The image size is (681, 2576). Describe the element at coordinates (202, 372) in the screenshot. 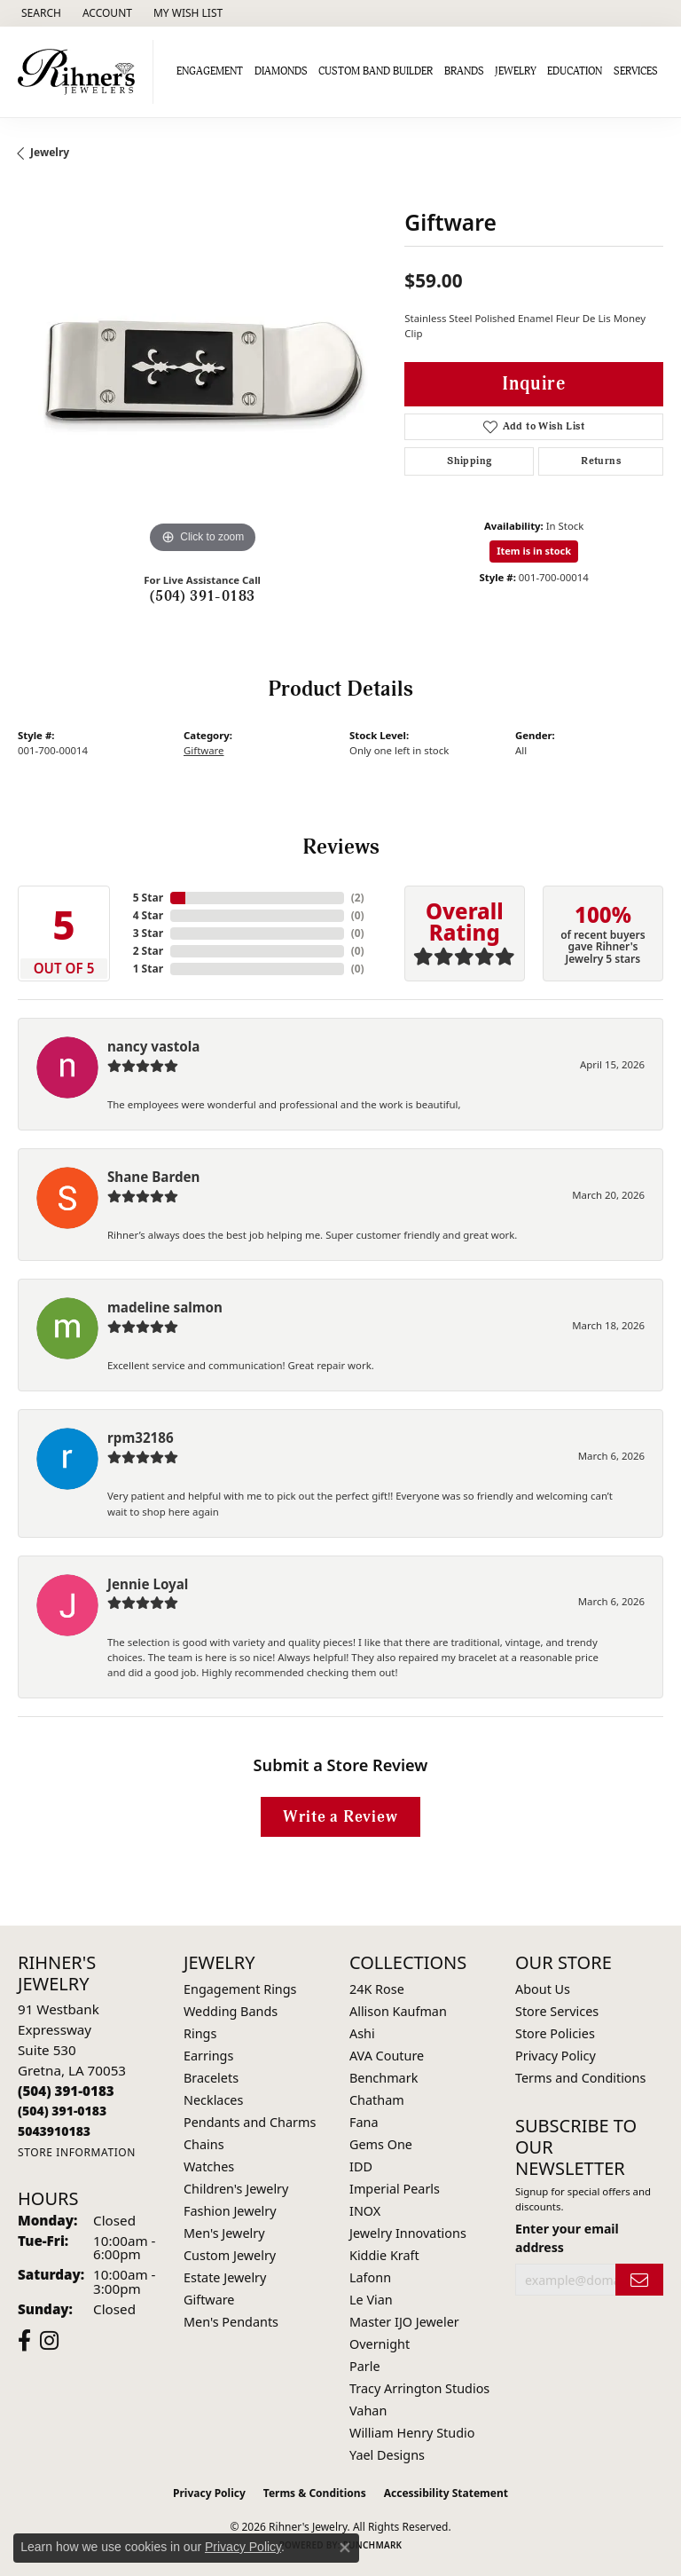

I see `[region]` at that location.